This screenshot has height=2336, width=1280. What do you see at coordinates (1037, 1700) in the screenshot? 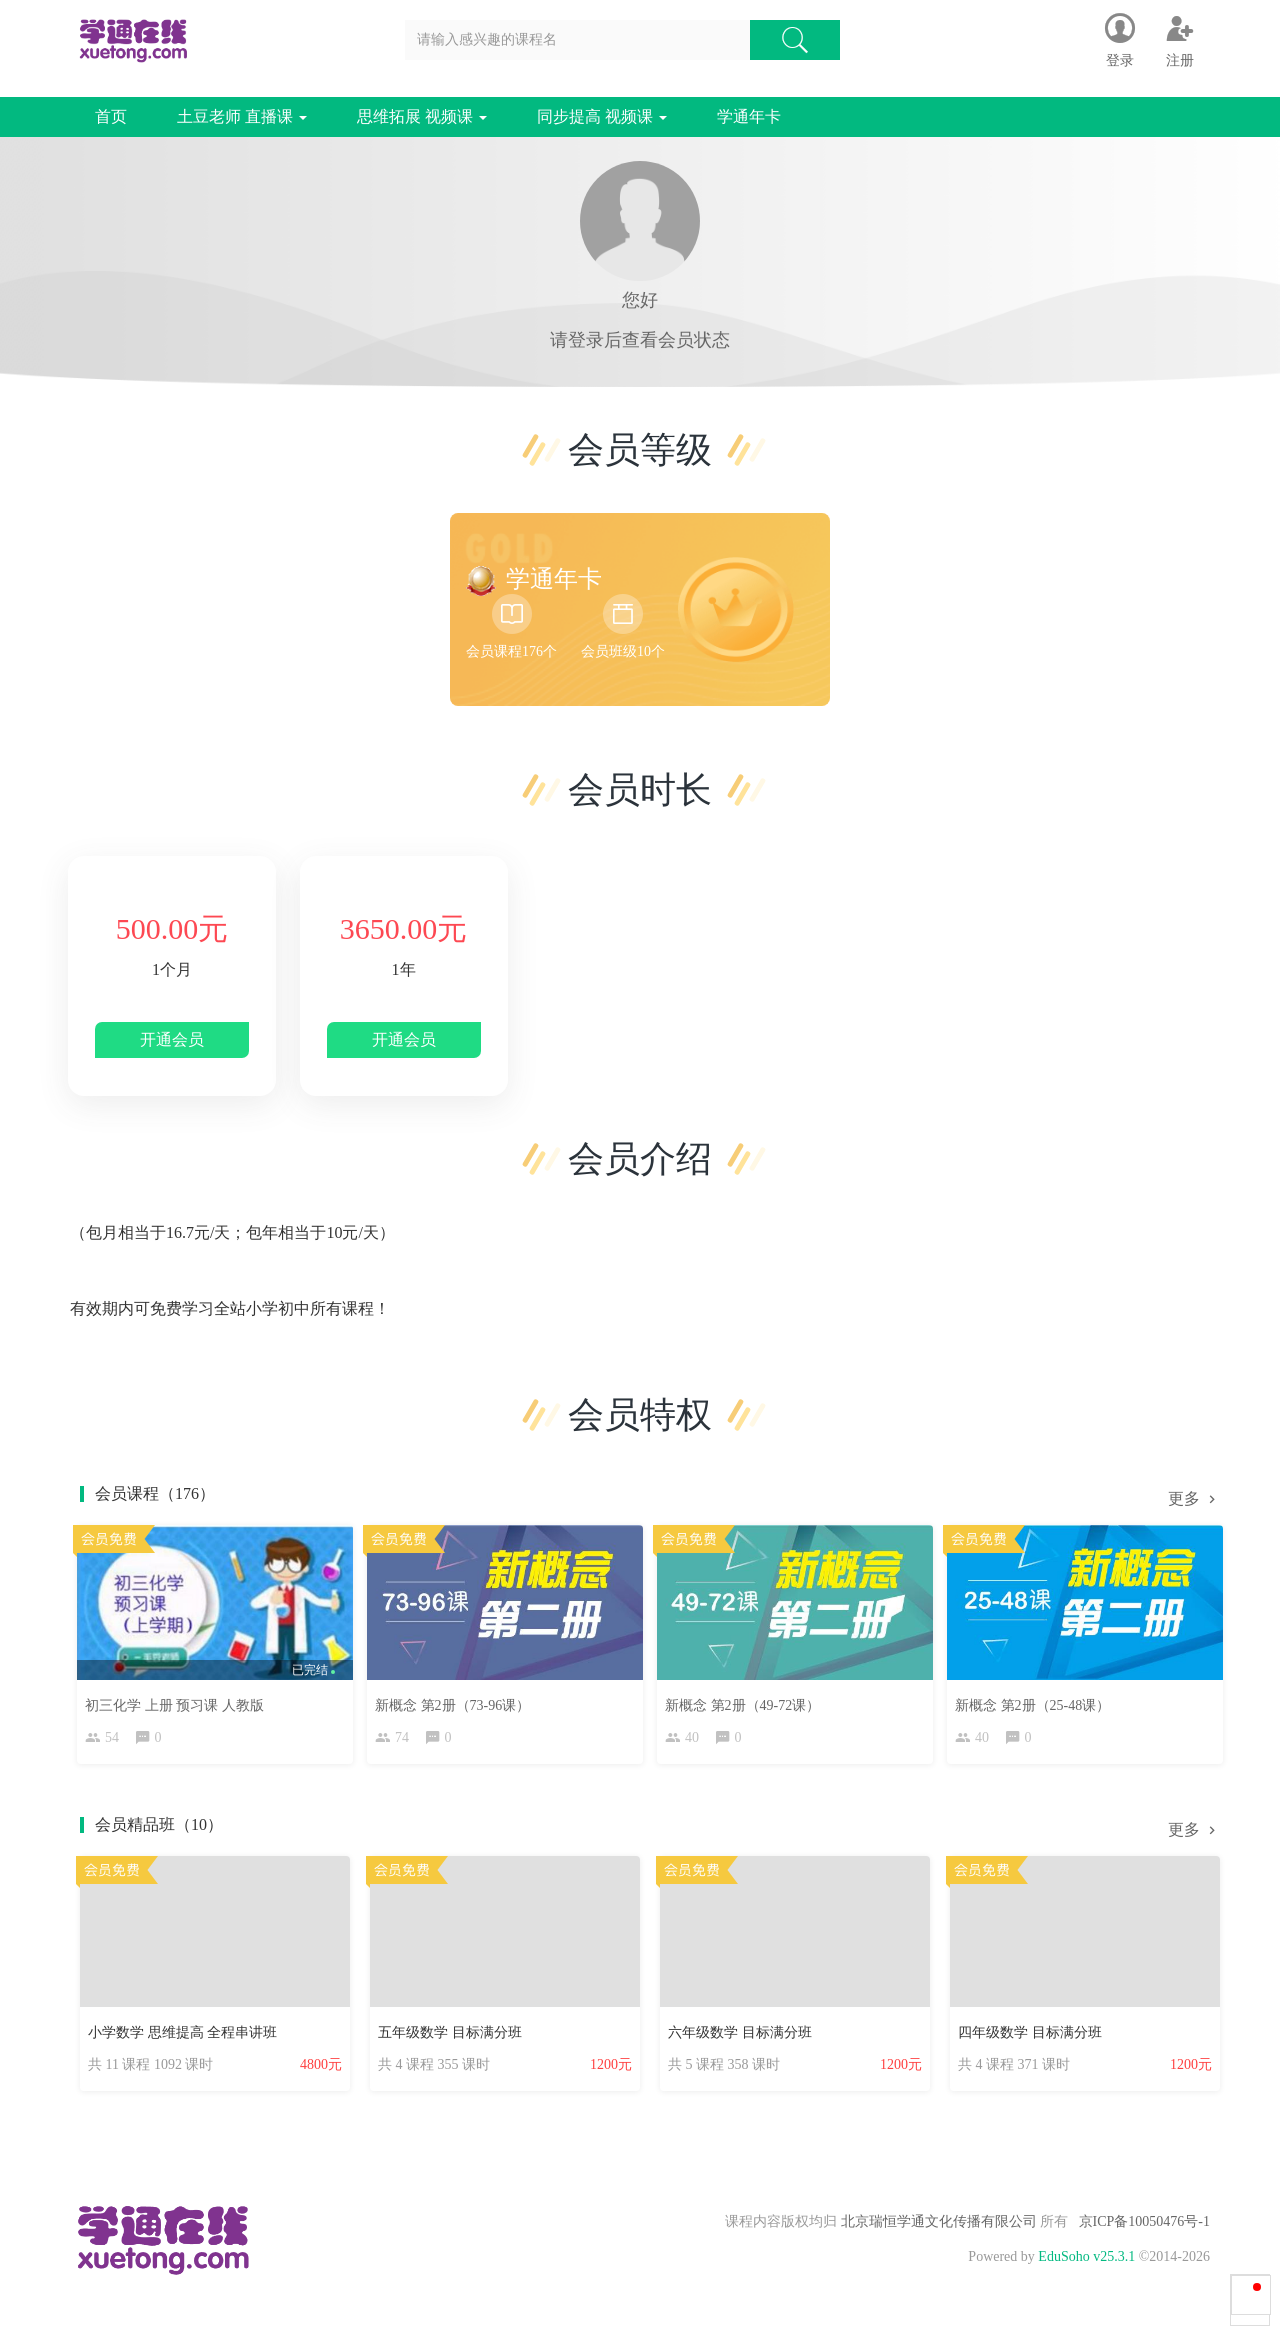
I see `新概念 第2册（25-48课）` at bounding box center [1037, 1700].